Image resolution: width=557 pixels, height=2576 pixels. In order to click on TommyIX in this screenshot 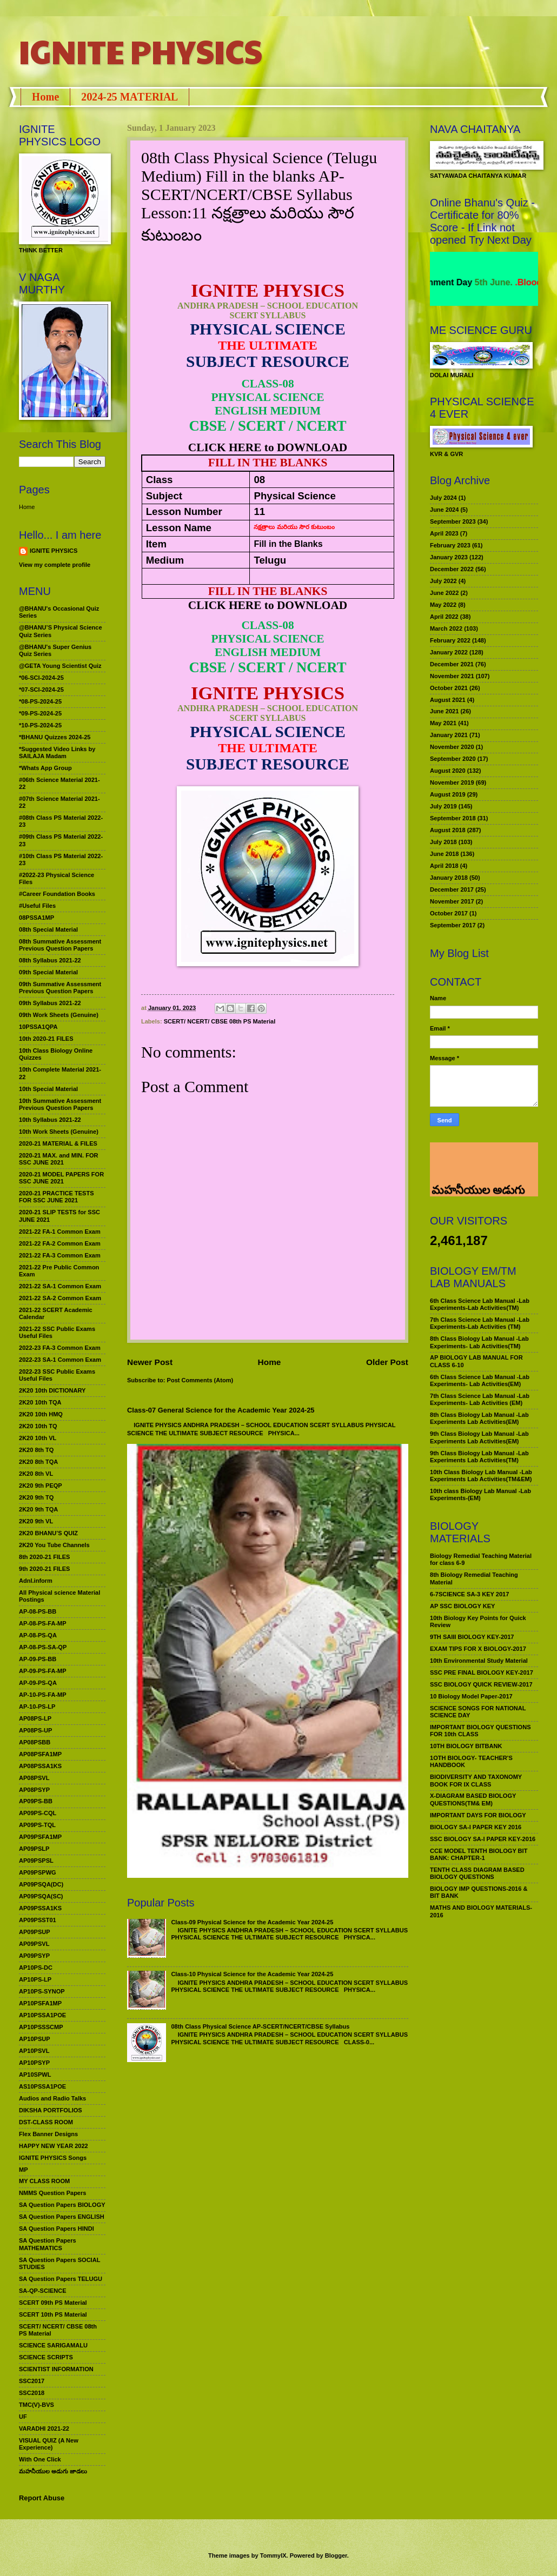, I will do `click(273, 2555)`.